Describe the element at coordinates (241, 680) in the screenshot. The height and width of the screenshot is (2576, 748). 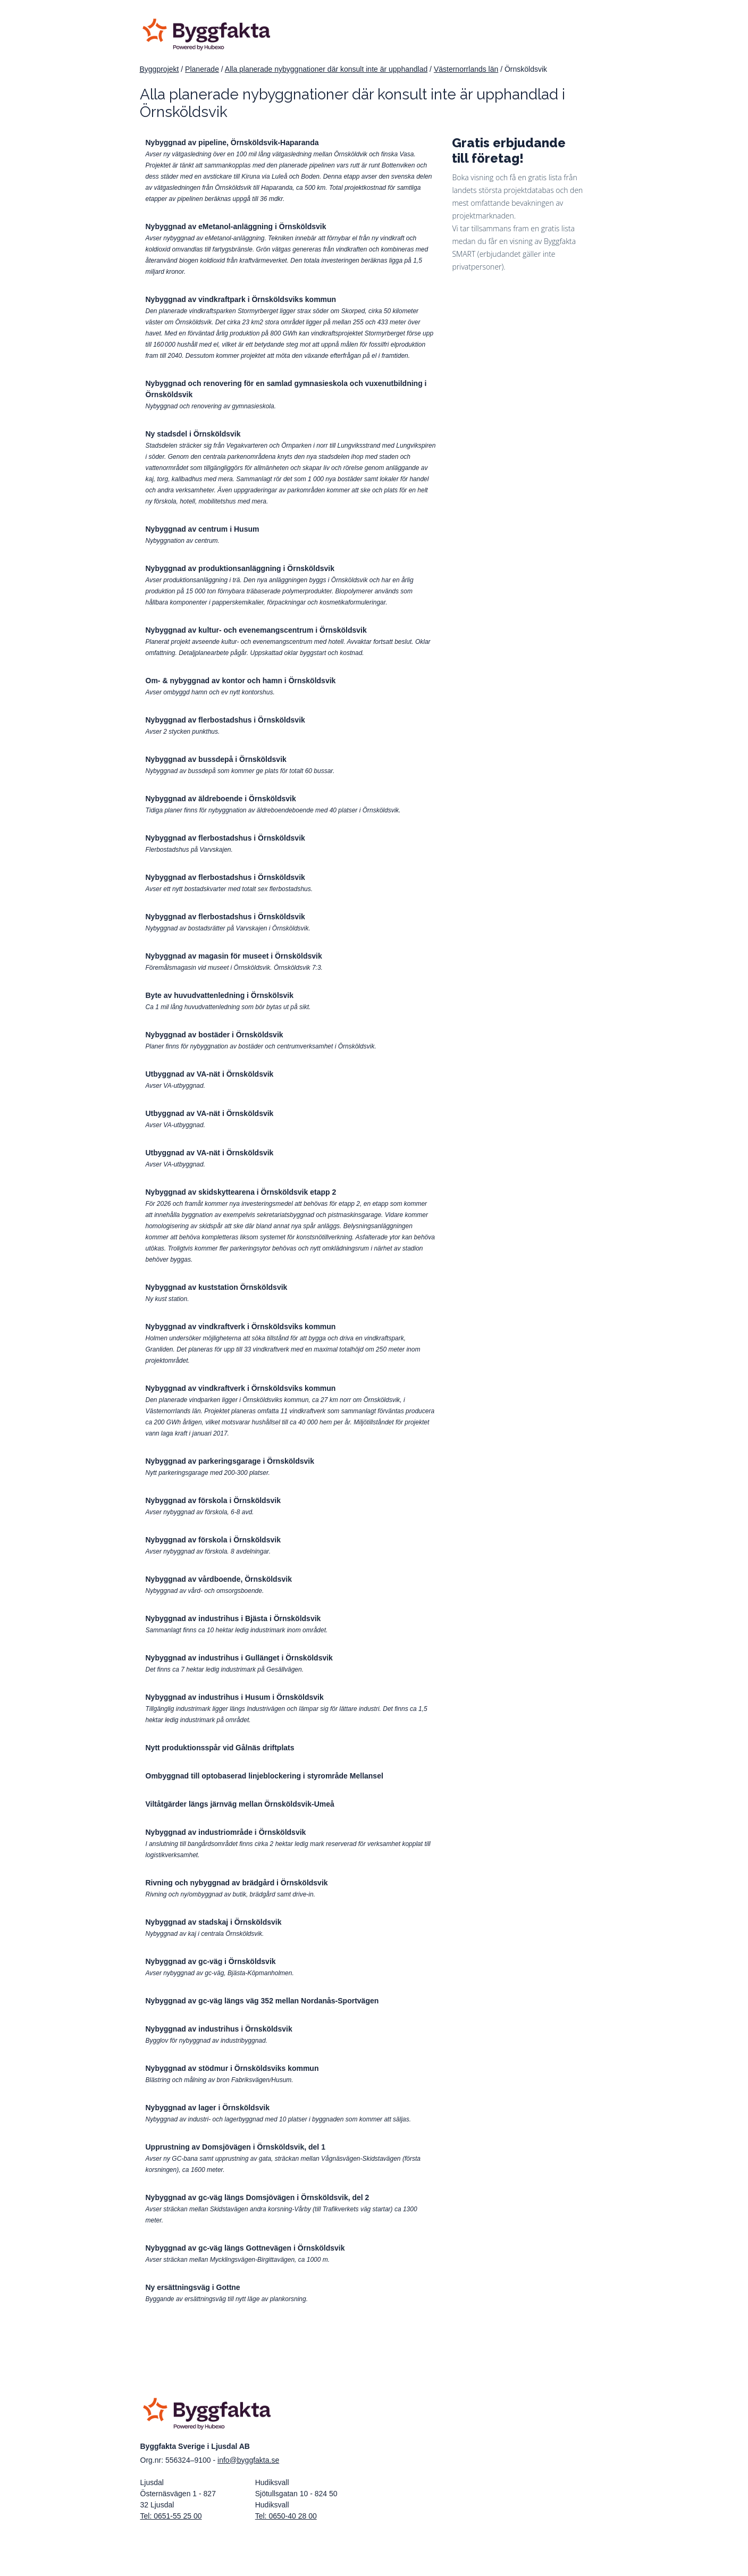
I see `Om- & nybyggnad av kontor och hamn i Örnsköldsvik` at that location.